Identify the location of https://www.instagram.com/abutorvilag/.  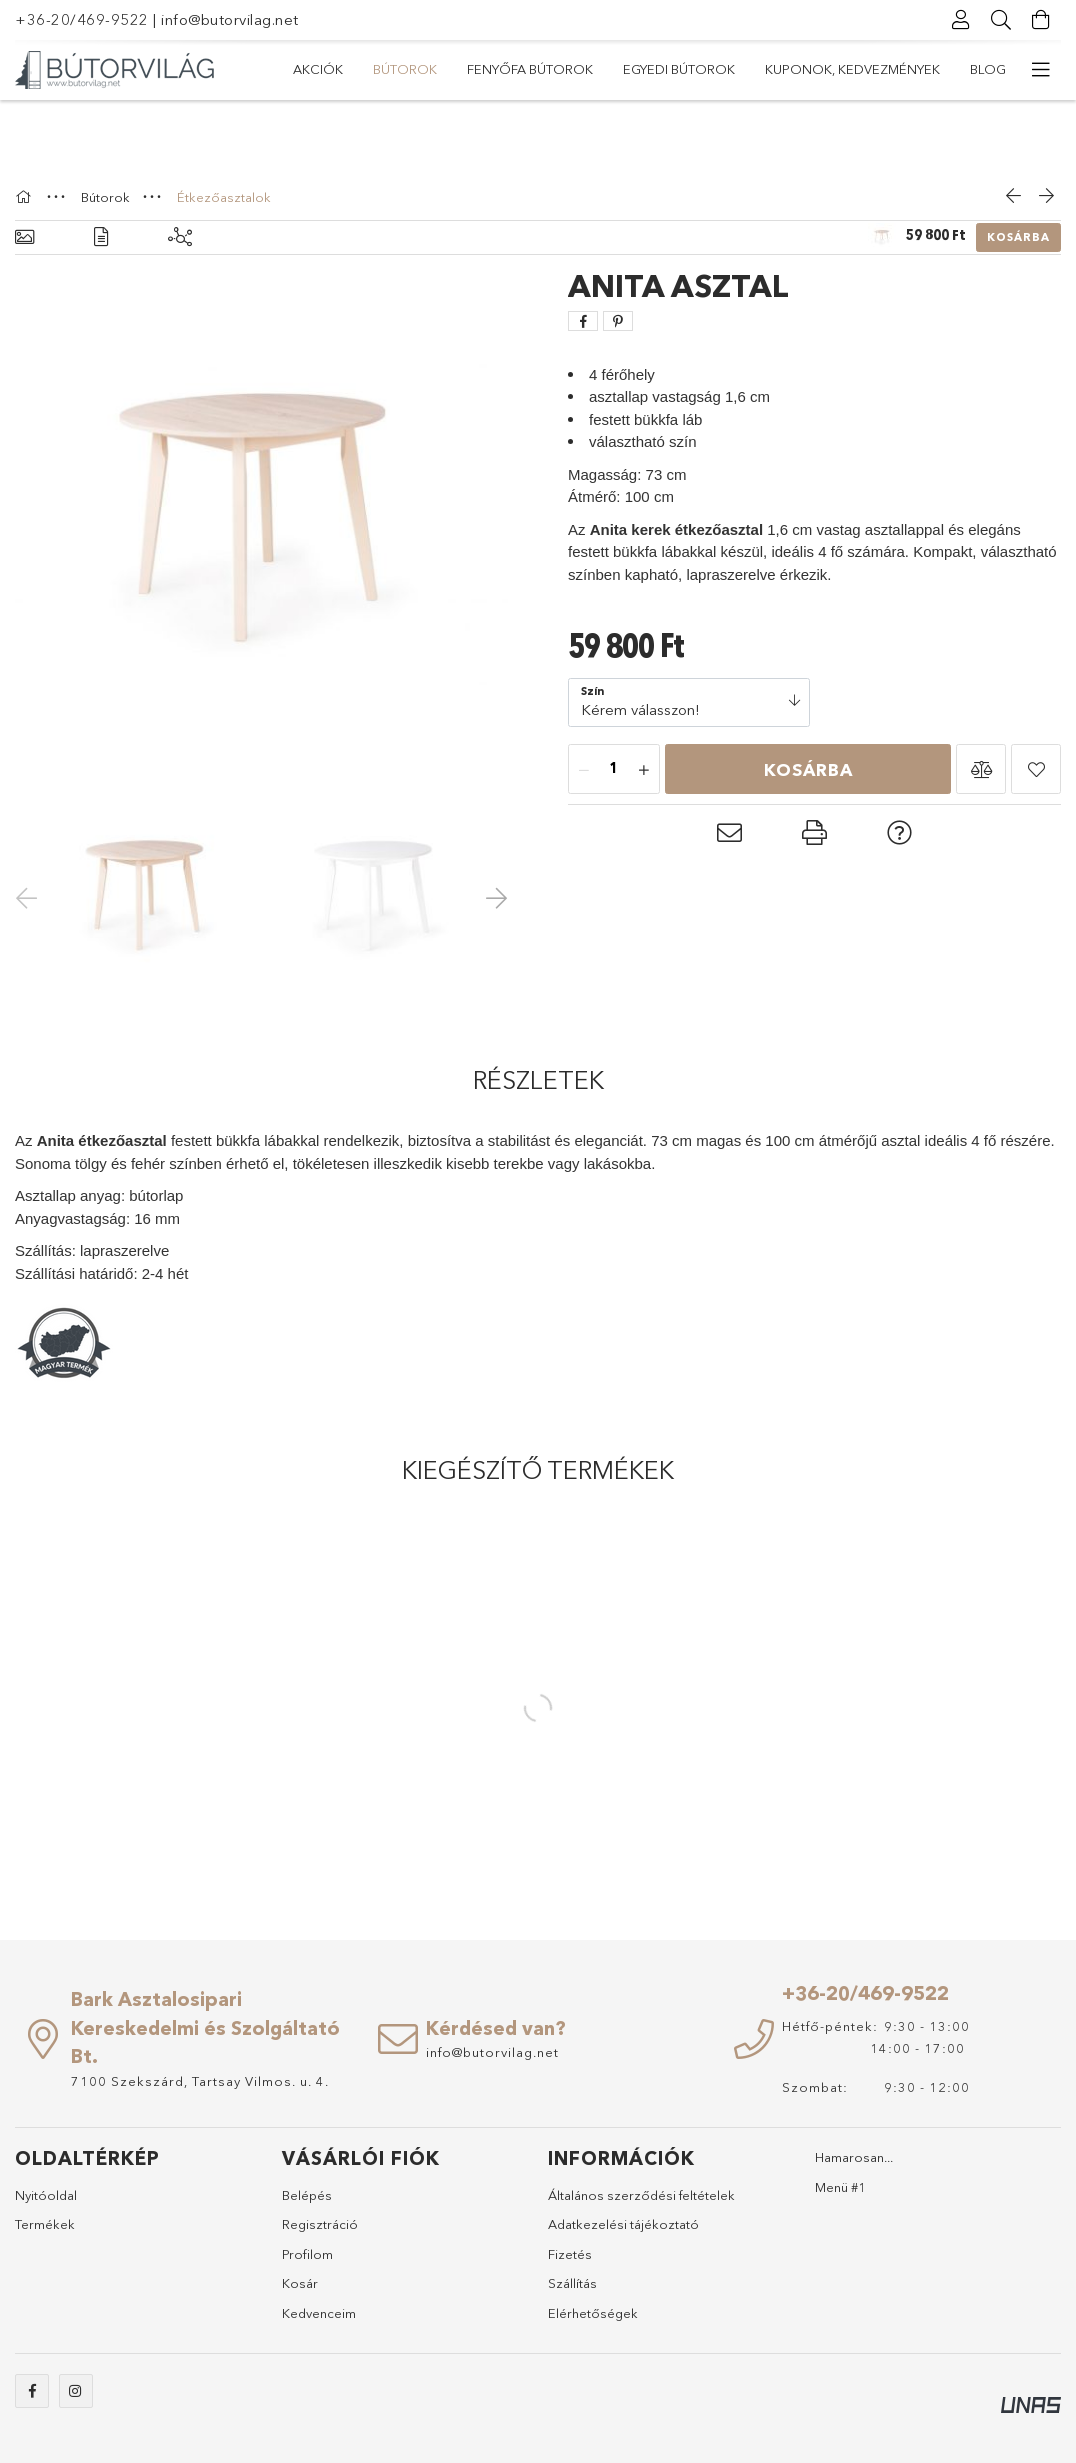
(76, 2391).